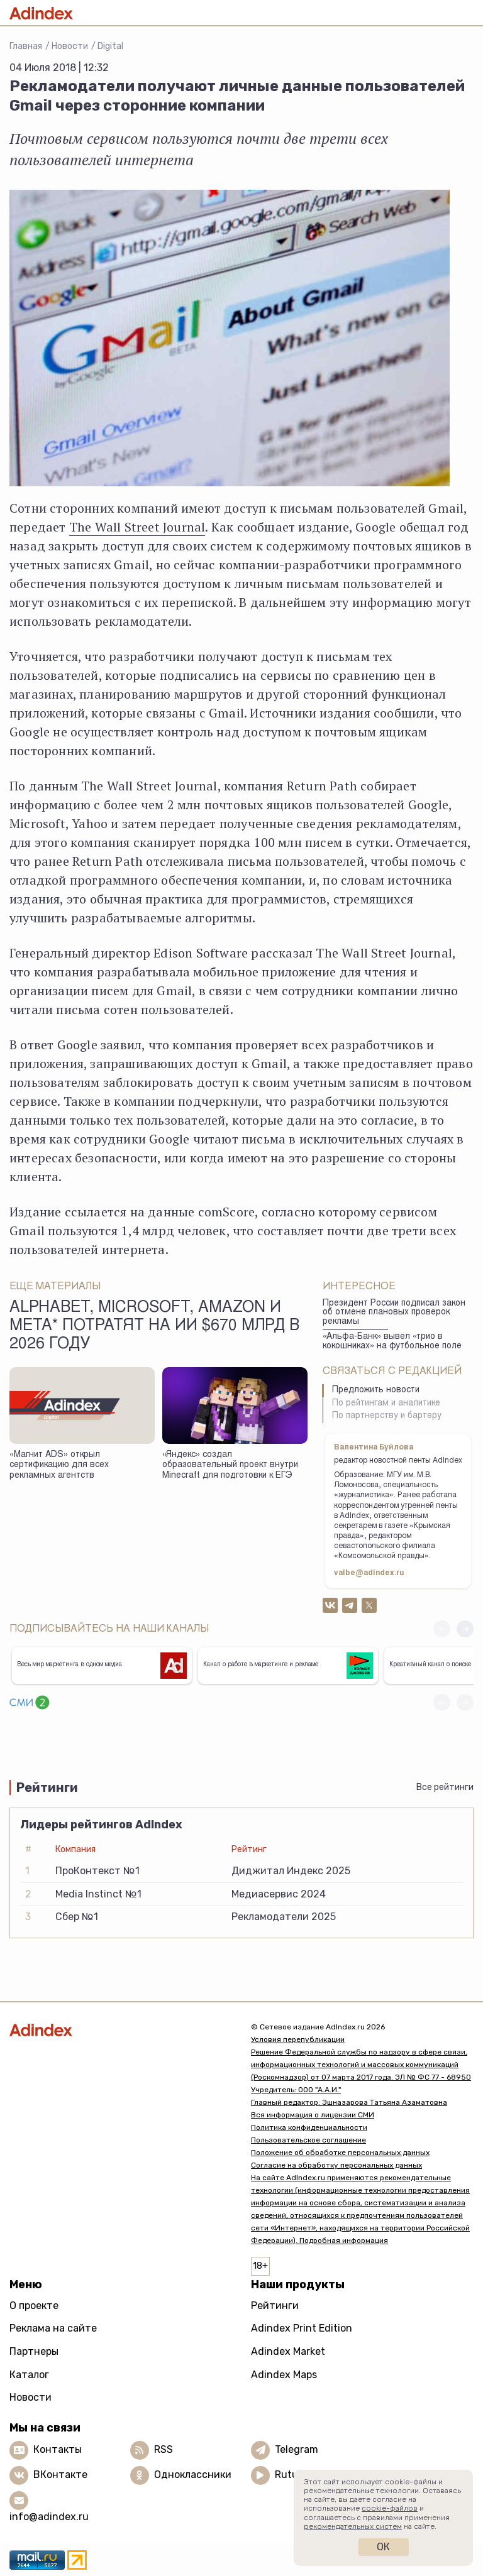  What do you see at coordinates (154, 1327) in the screenshot?
I see `Alphabet, Microsoft, Amazon и Meta* потратят на ИИ $670 млрд в 2026 году` at bounding box center [154, 1327].